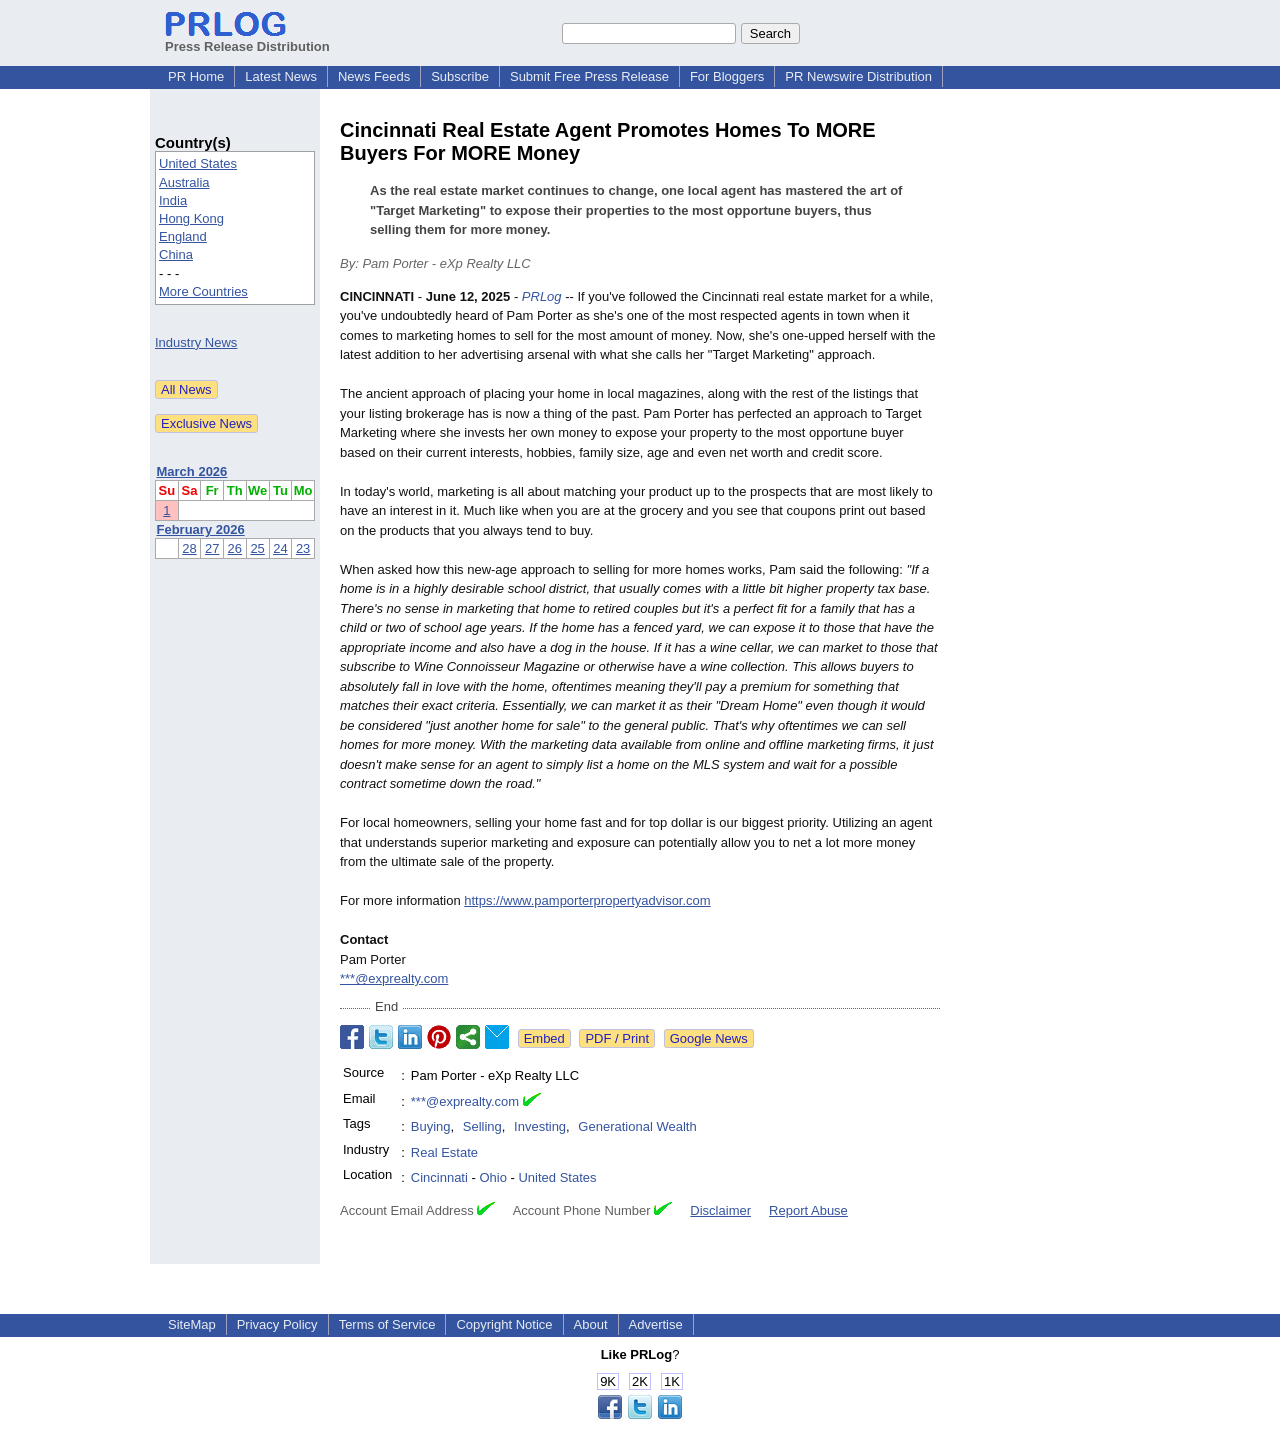  I want to click on Press Release Distribution, so click(247, 39).